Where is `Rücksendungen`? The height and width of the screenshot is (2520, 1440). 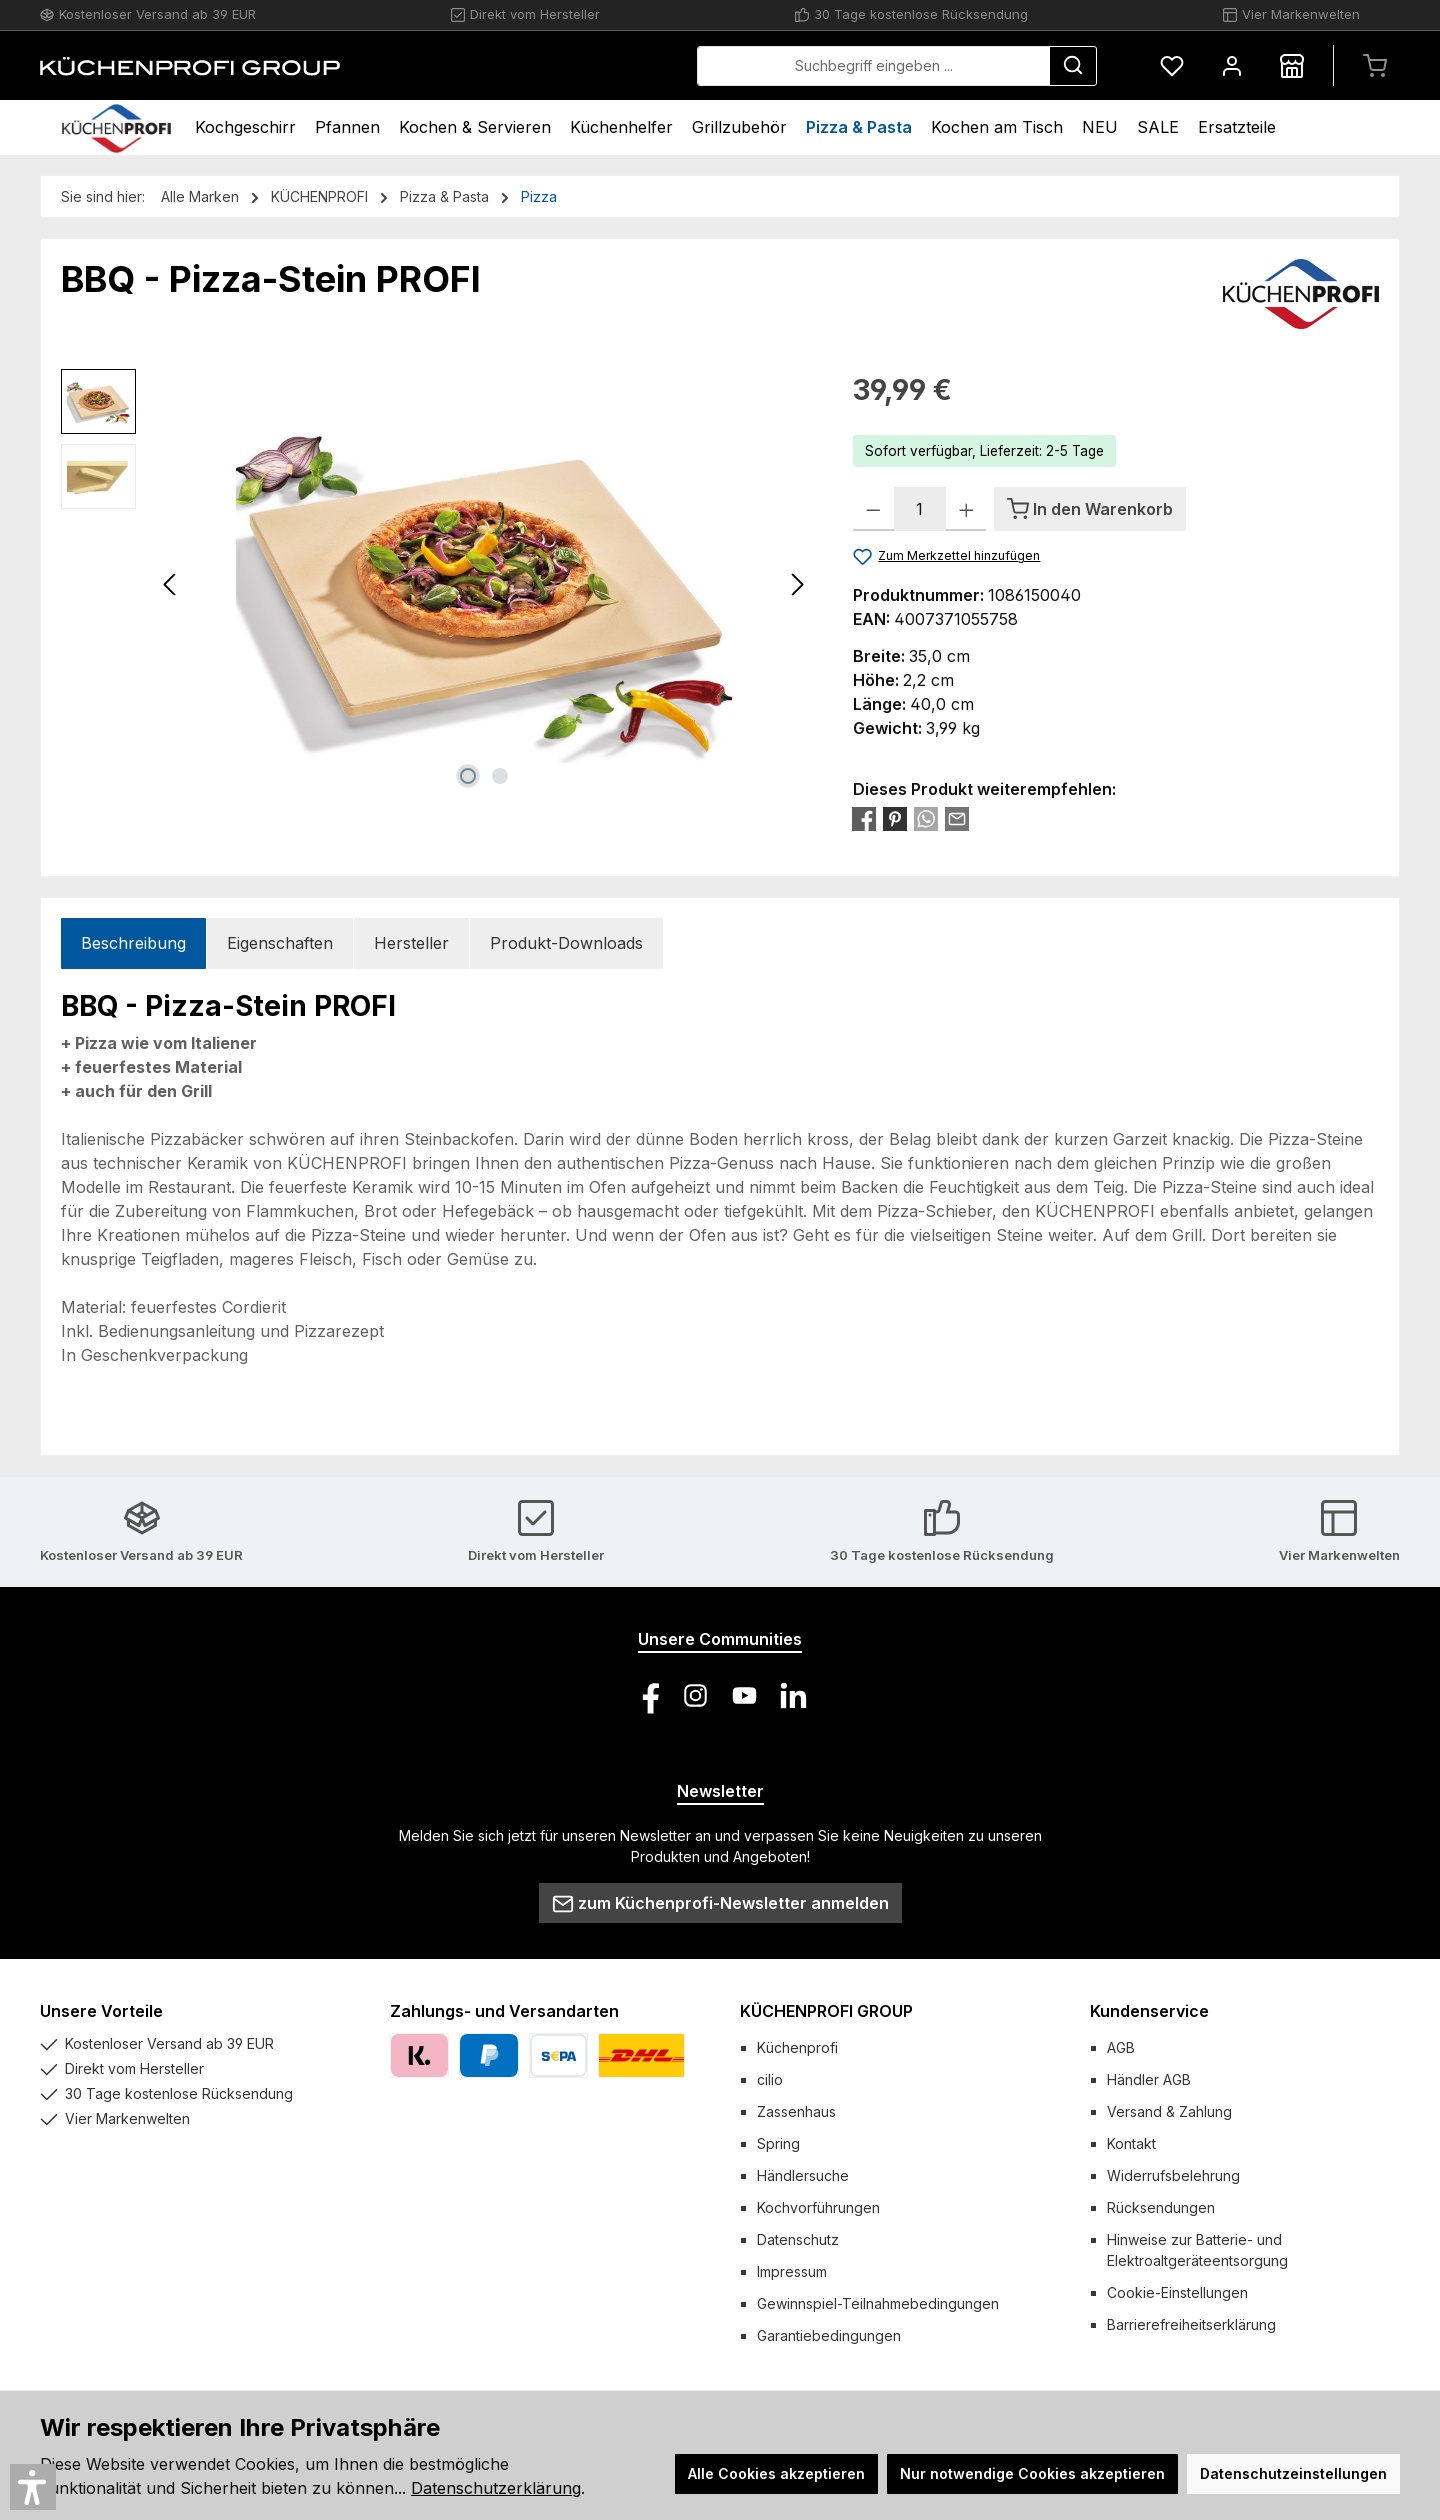
Rücksendungen is located at coordinates (1161, 2207).